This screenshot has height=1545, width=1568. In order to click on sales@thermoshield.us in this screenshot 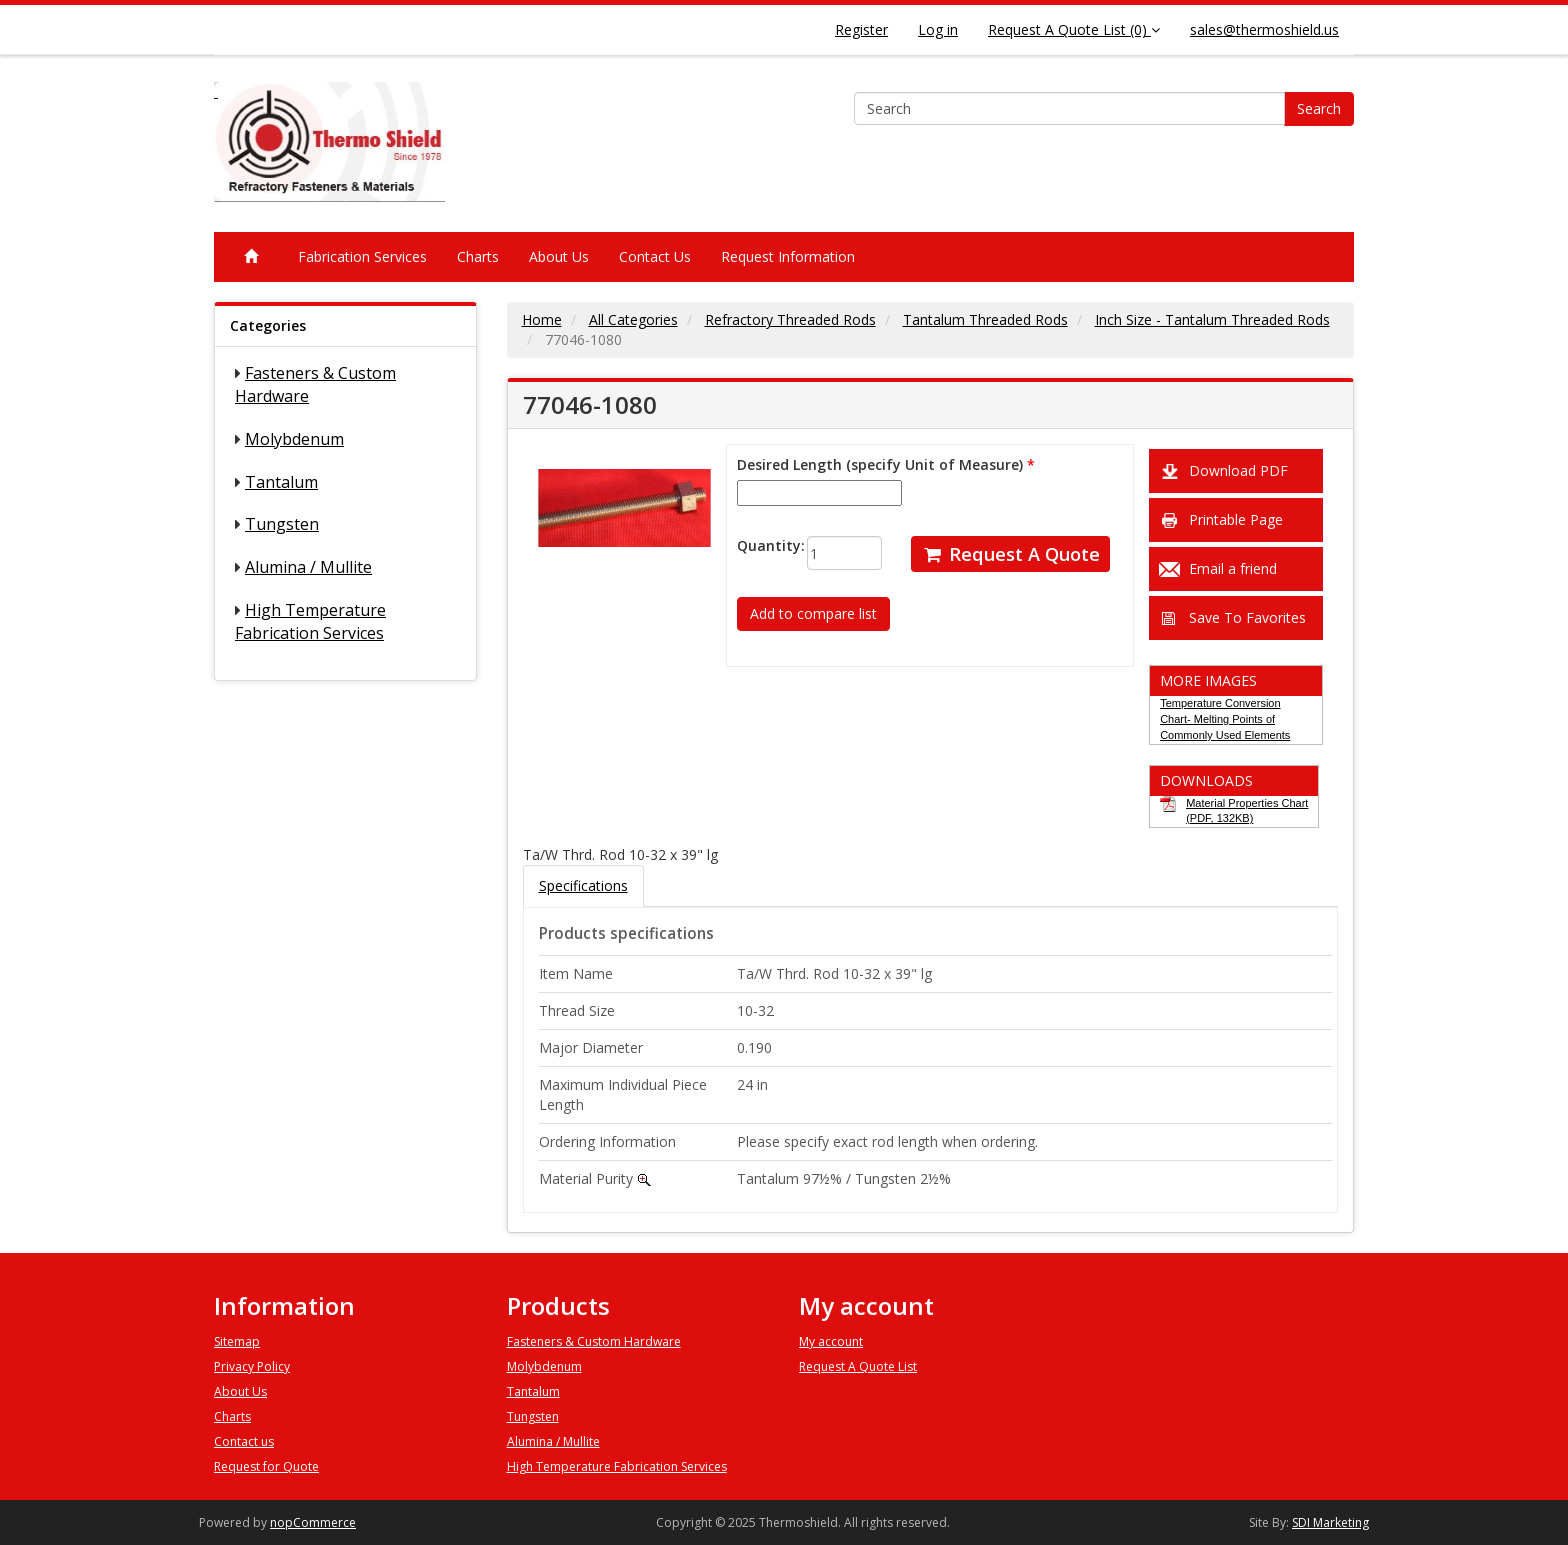, I will do `click(1264, 29)`.